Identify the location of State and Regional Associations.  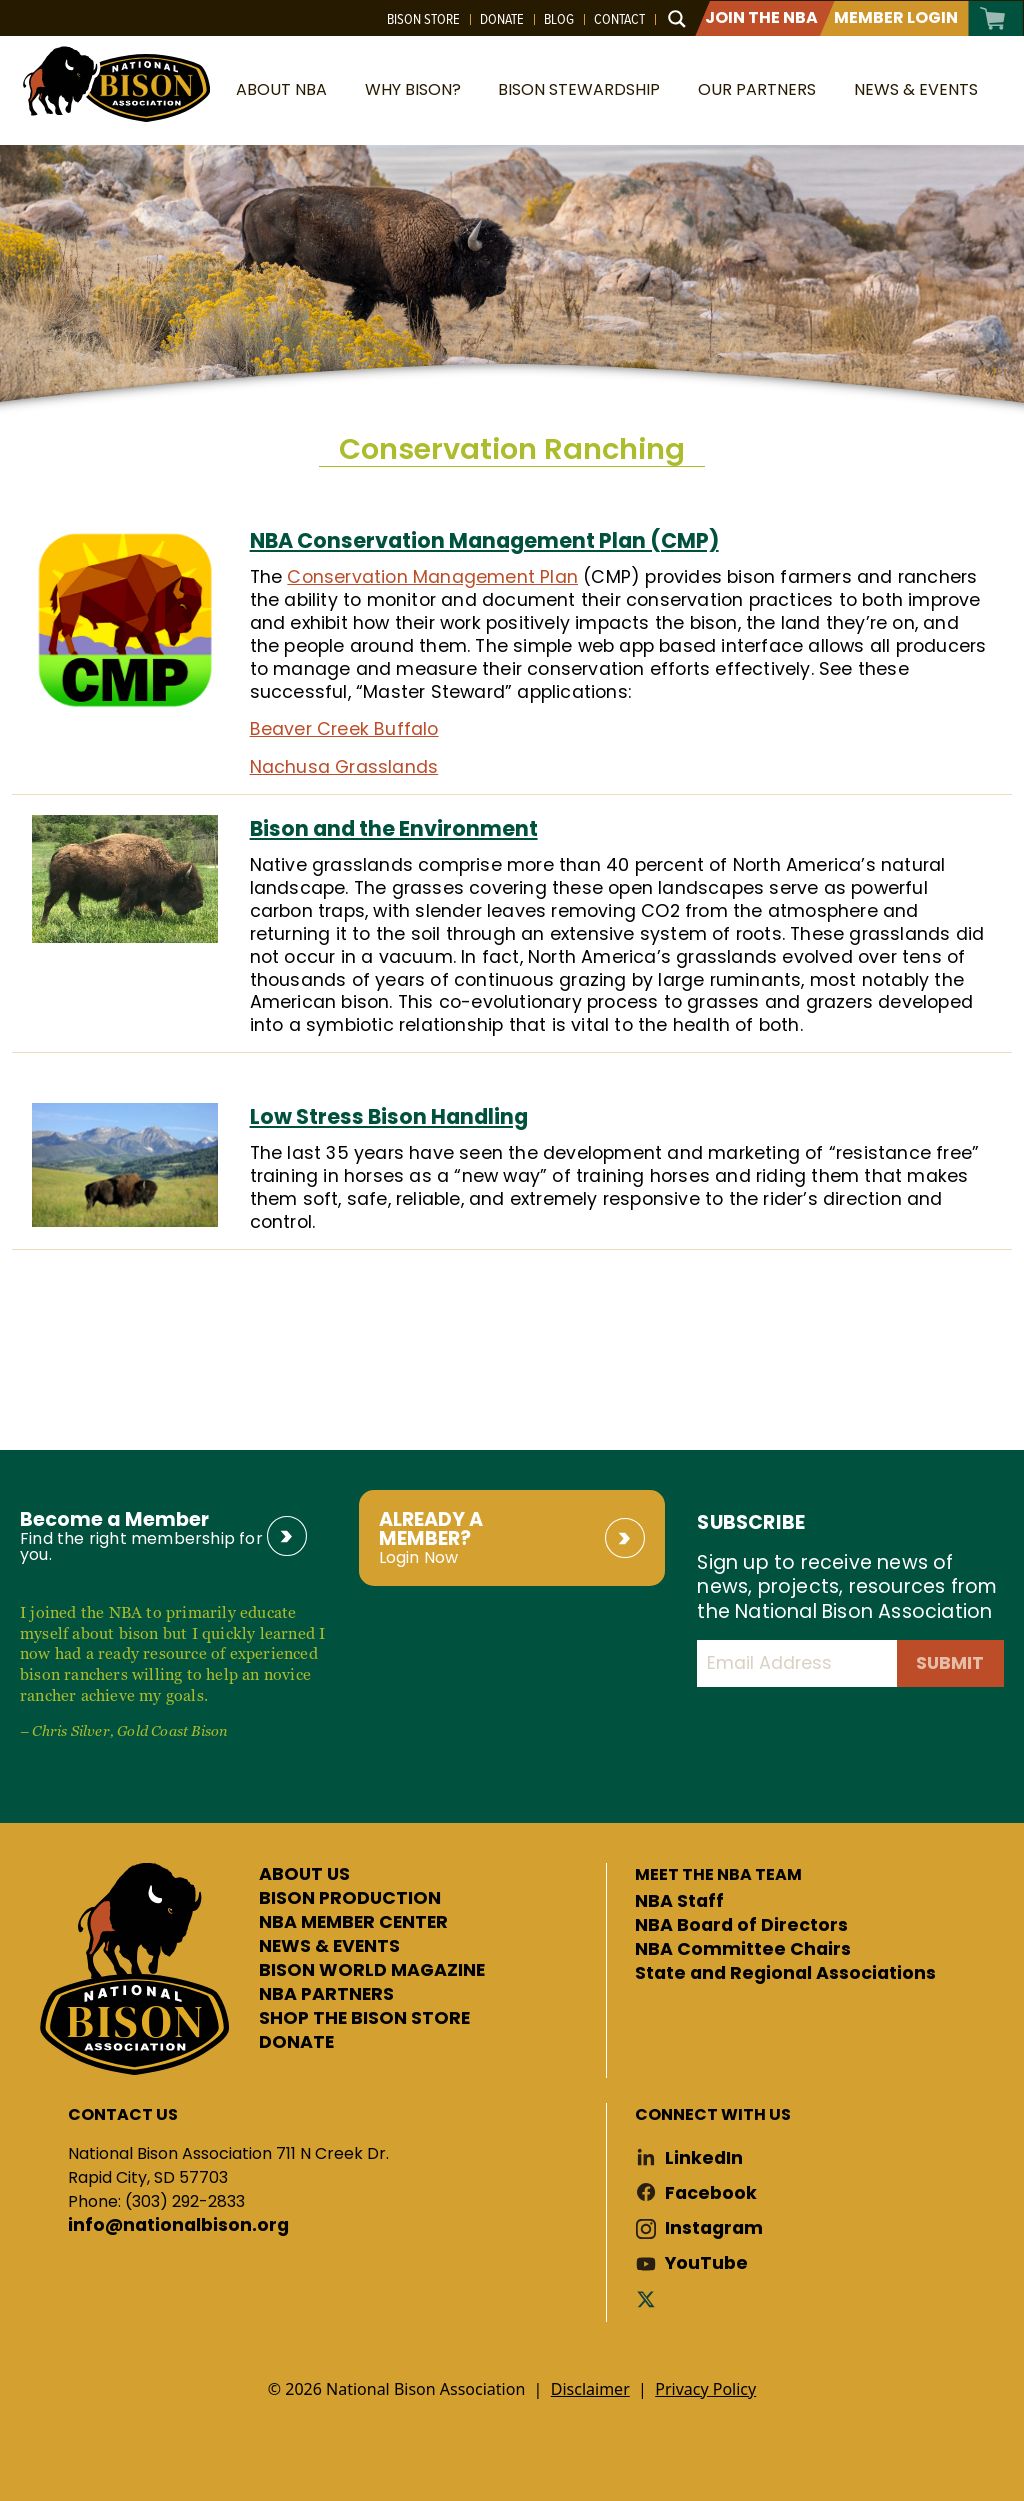
(785, 1974).